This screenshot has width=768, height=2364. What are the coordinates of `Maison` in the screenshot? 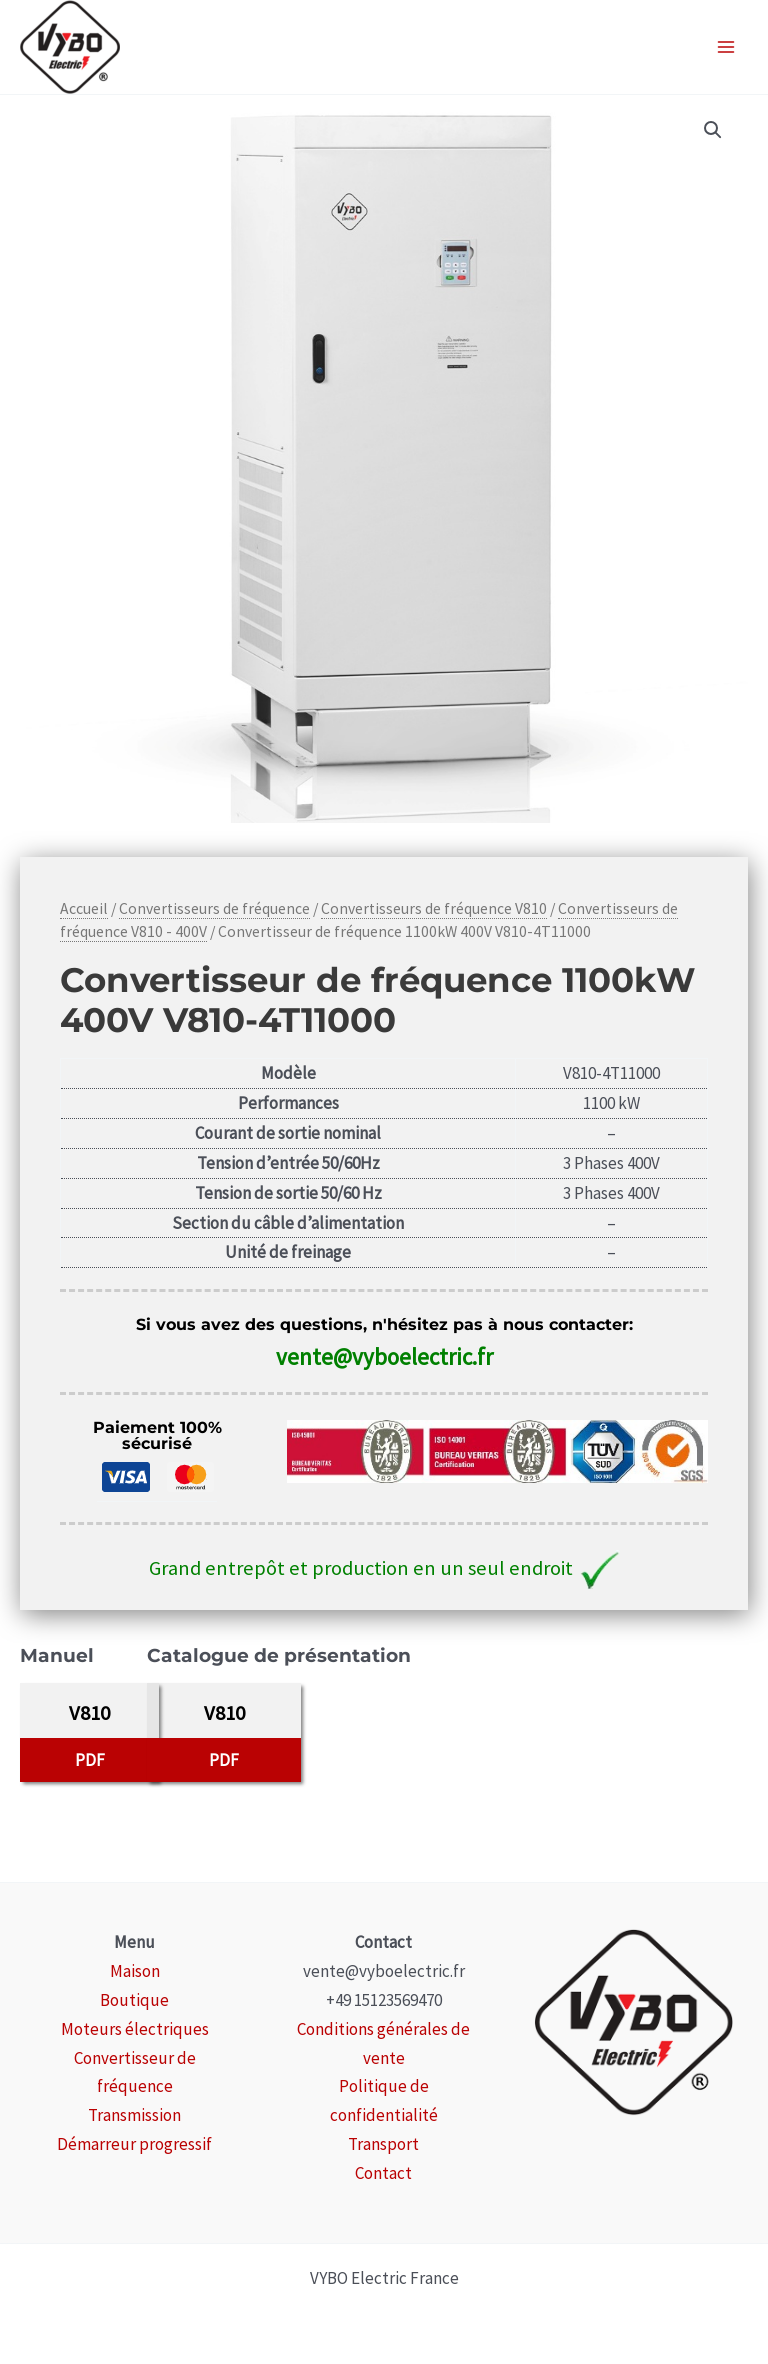 It's located at (135, 1971).